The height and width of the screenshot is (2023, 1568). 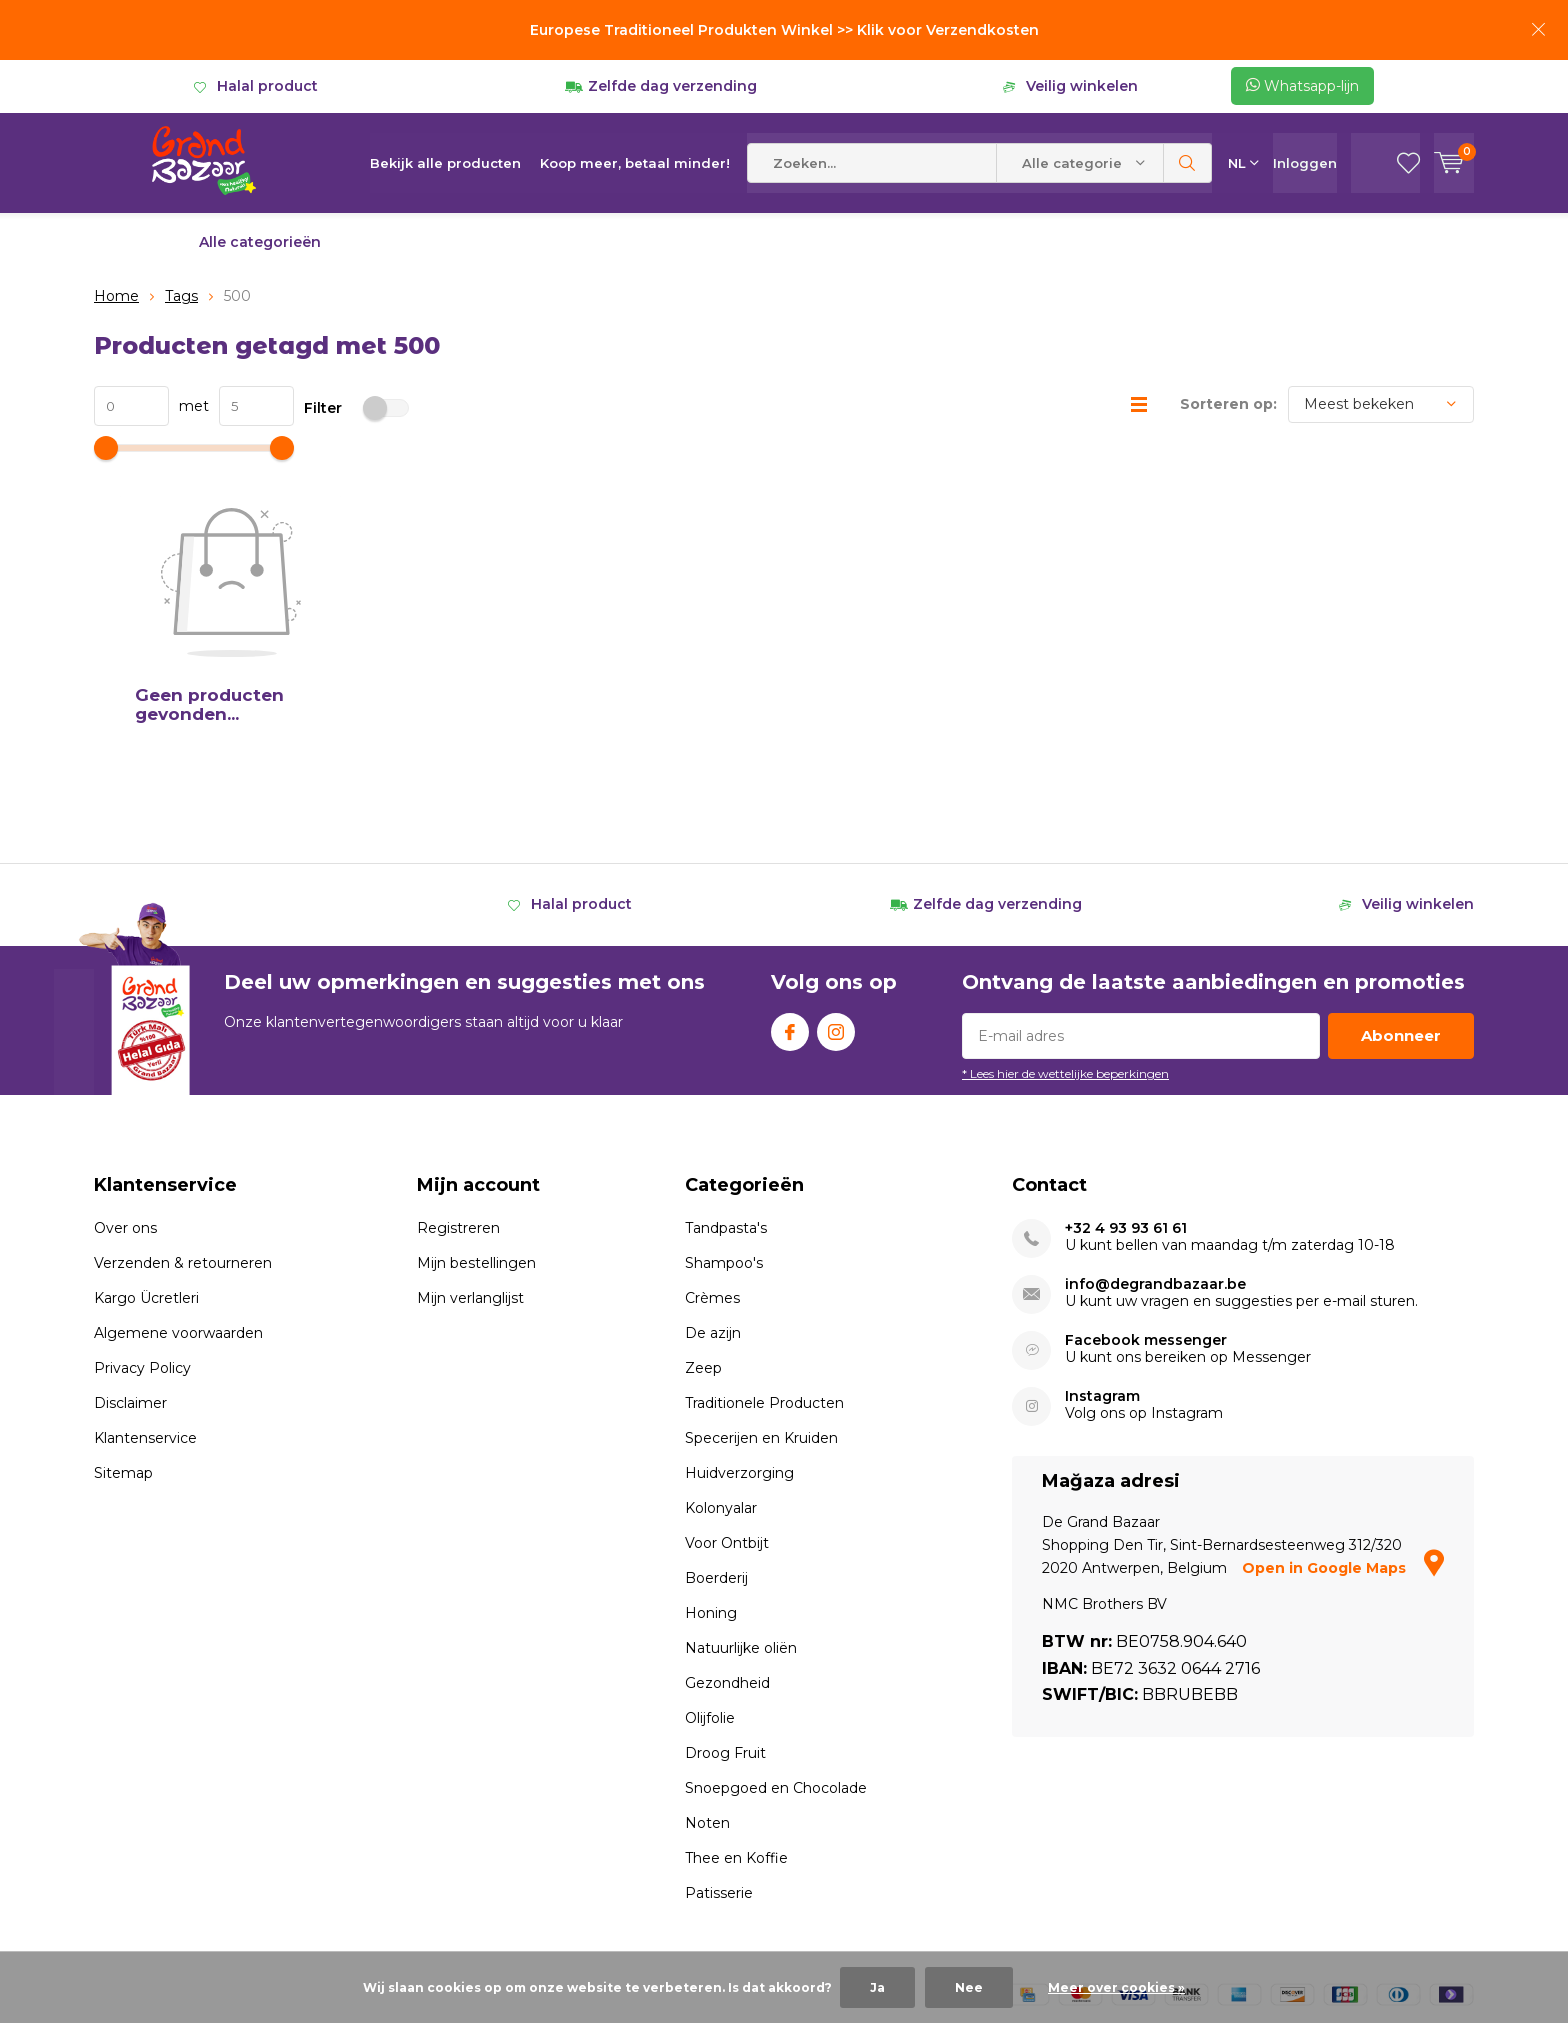 I want to click on Zeep, so click(x=703, y=1234).